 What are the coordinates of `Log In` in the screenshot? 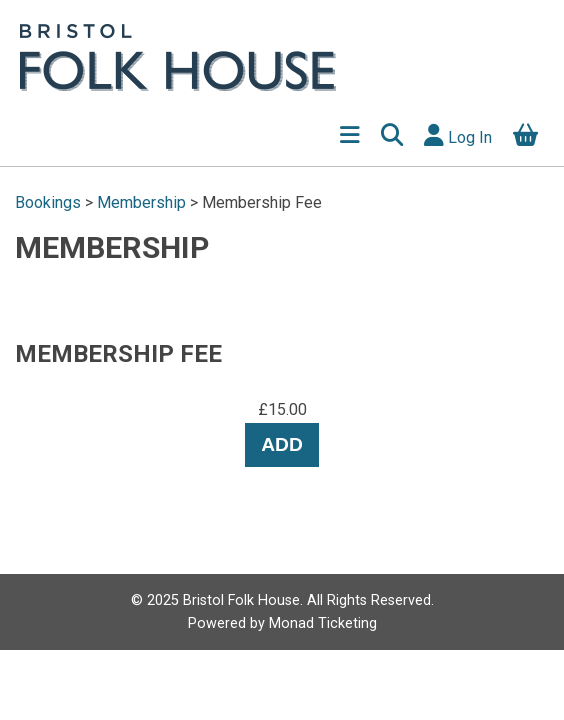 It's located at (458, 135).